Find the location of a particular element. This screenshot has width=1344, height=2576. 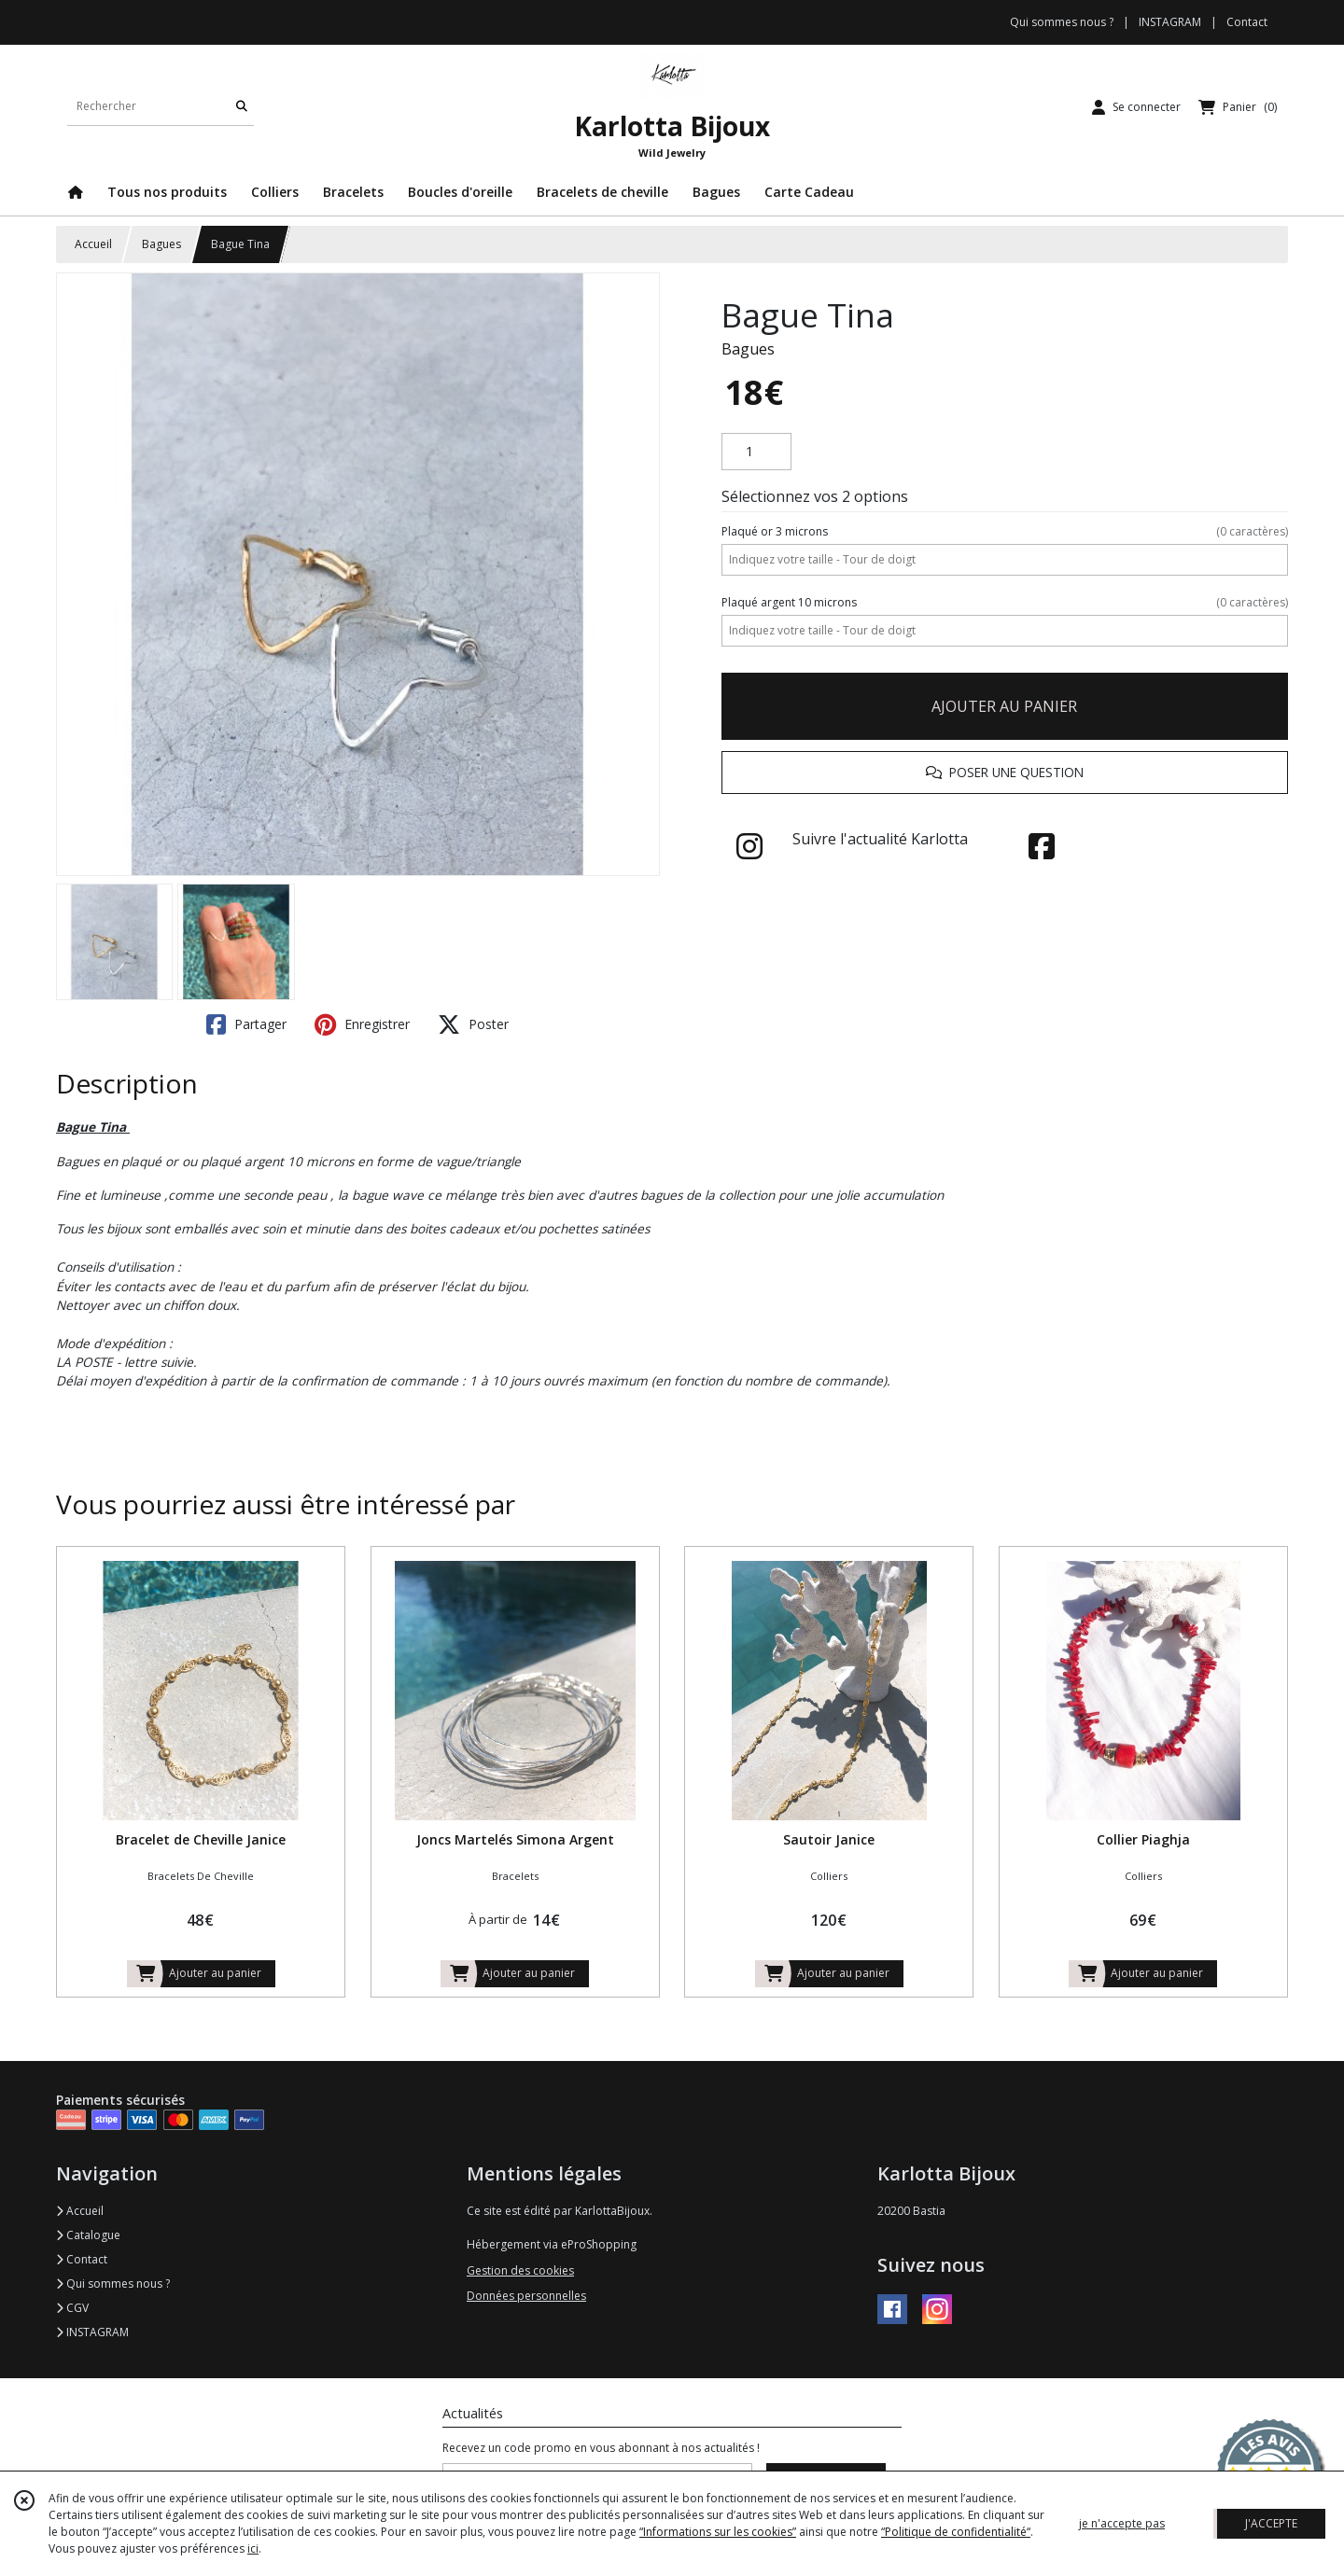

[Espace client] is located at coordinates (1136, 107).